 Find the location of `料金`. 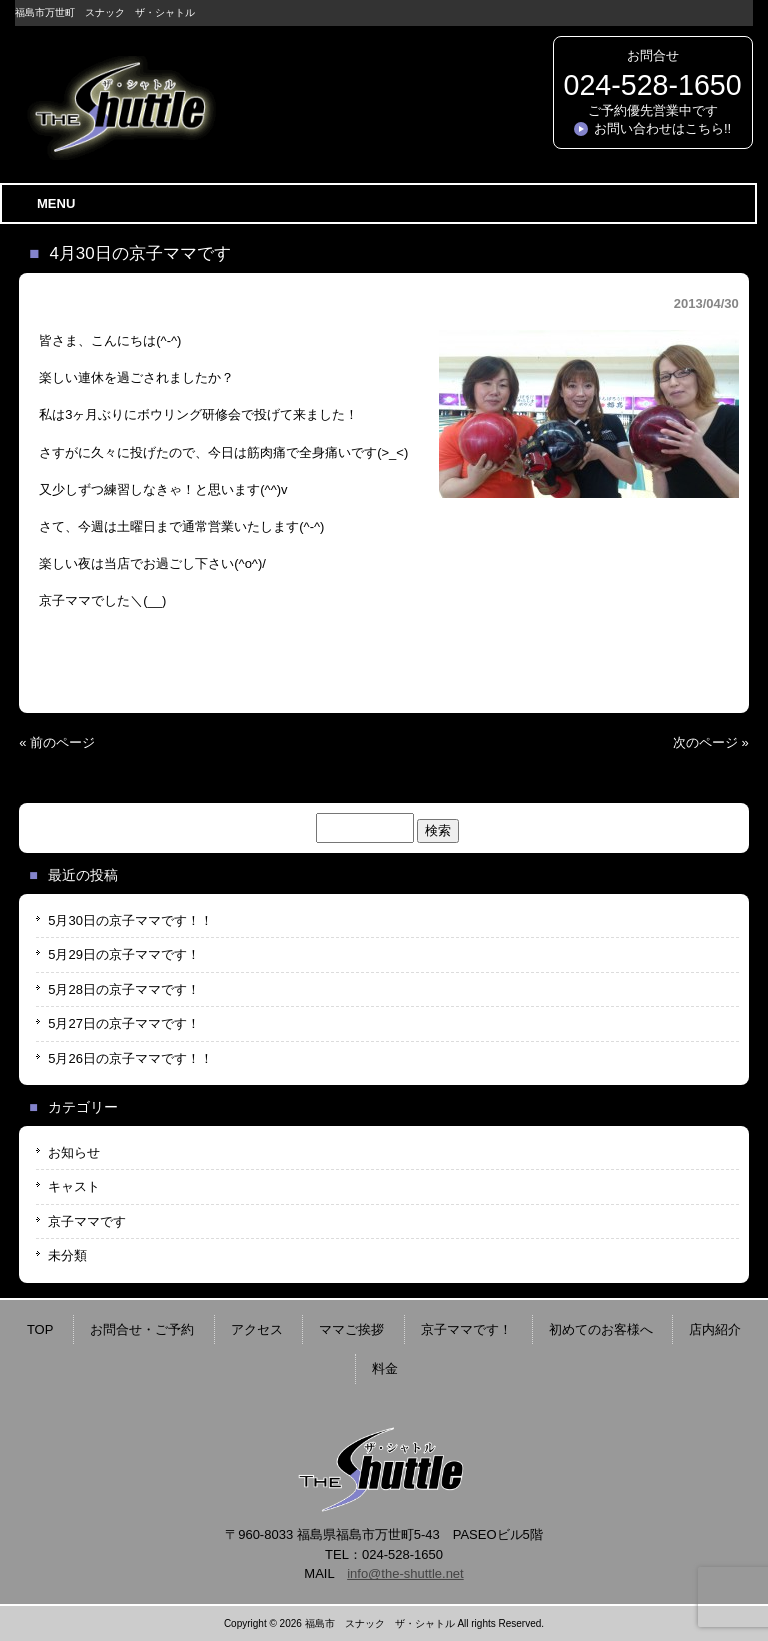

料金 is located at coordinates (385, 1368).